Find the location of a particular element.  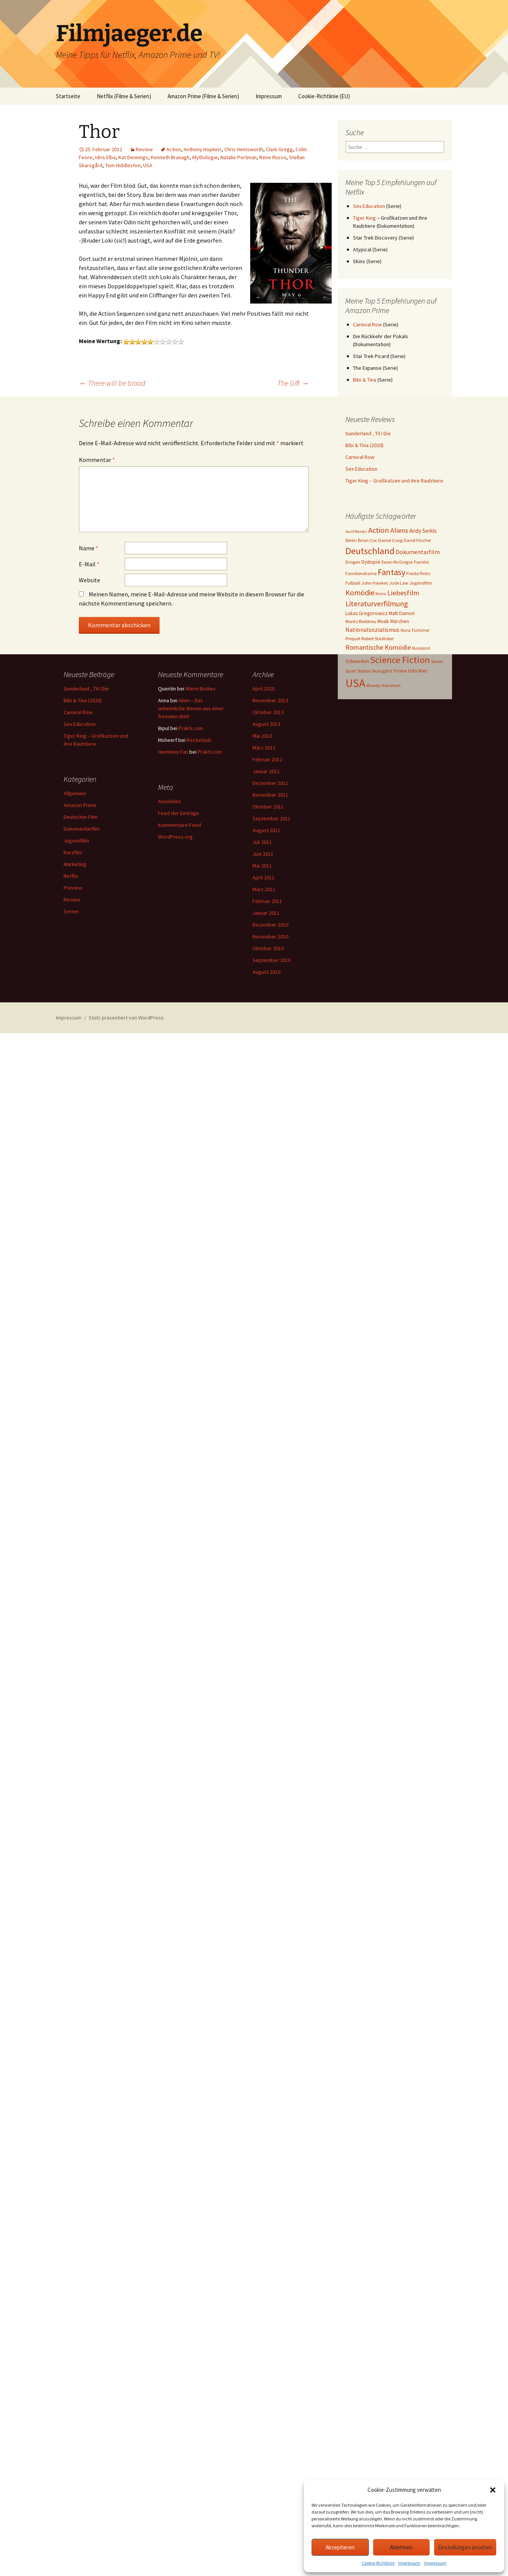

Einstellungen ansehen is located at coordinates (465, 2547).